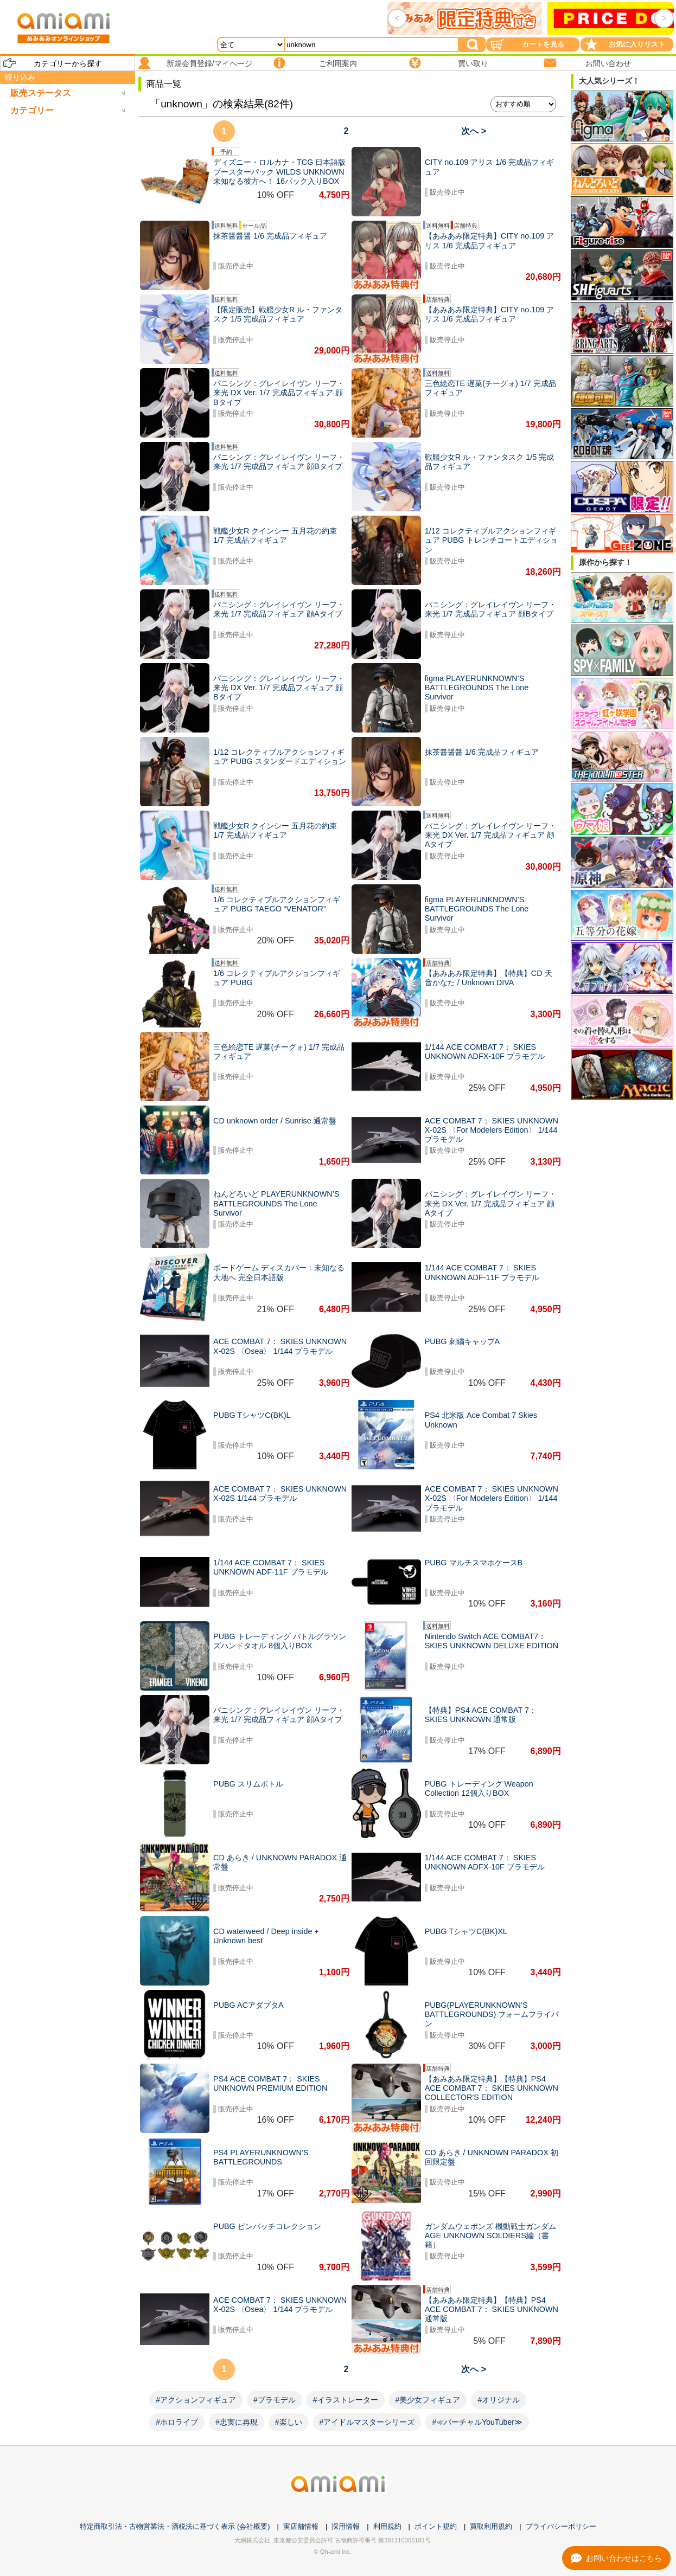  What do you see at coordinates (300, 2526) in the screenshot?
I see `実店舗情報` at bounding box center [300, 2526].